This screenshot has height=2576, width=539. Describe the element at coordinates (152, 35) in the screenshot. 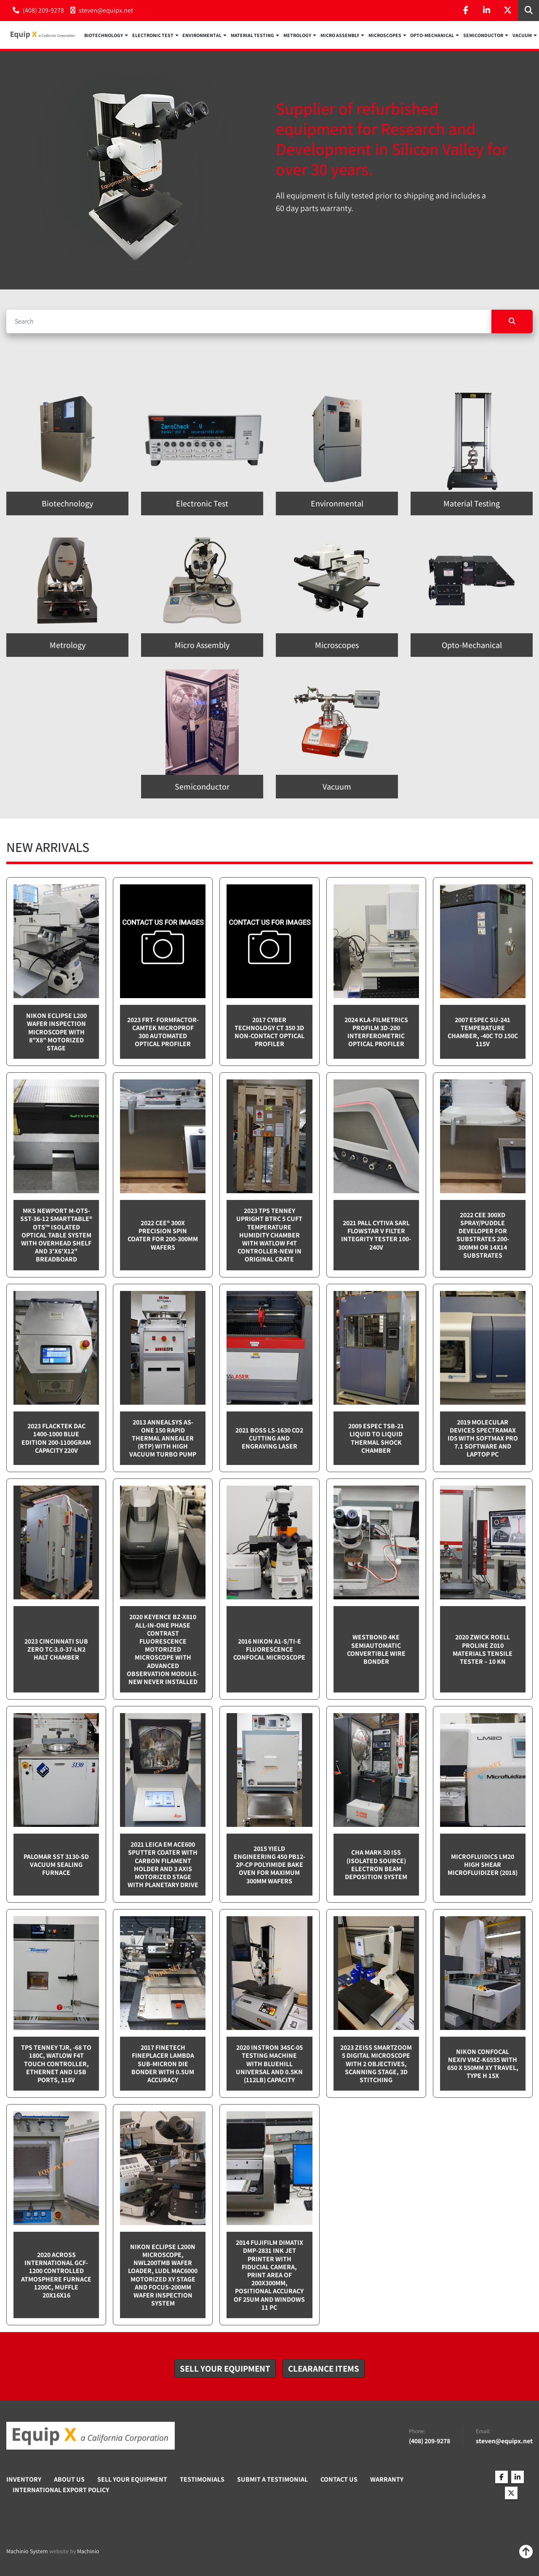

I see `Electronic Test` at that location.